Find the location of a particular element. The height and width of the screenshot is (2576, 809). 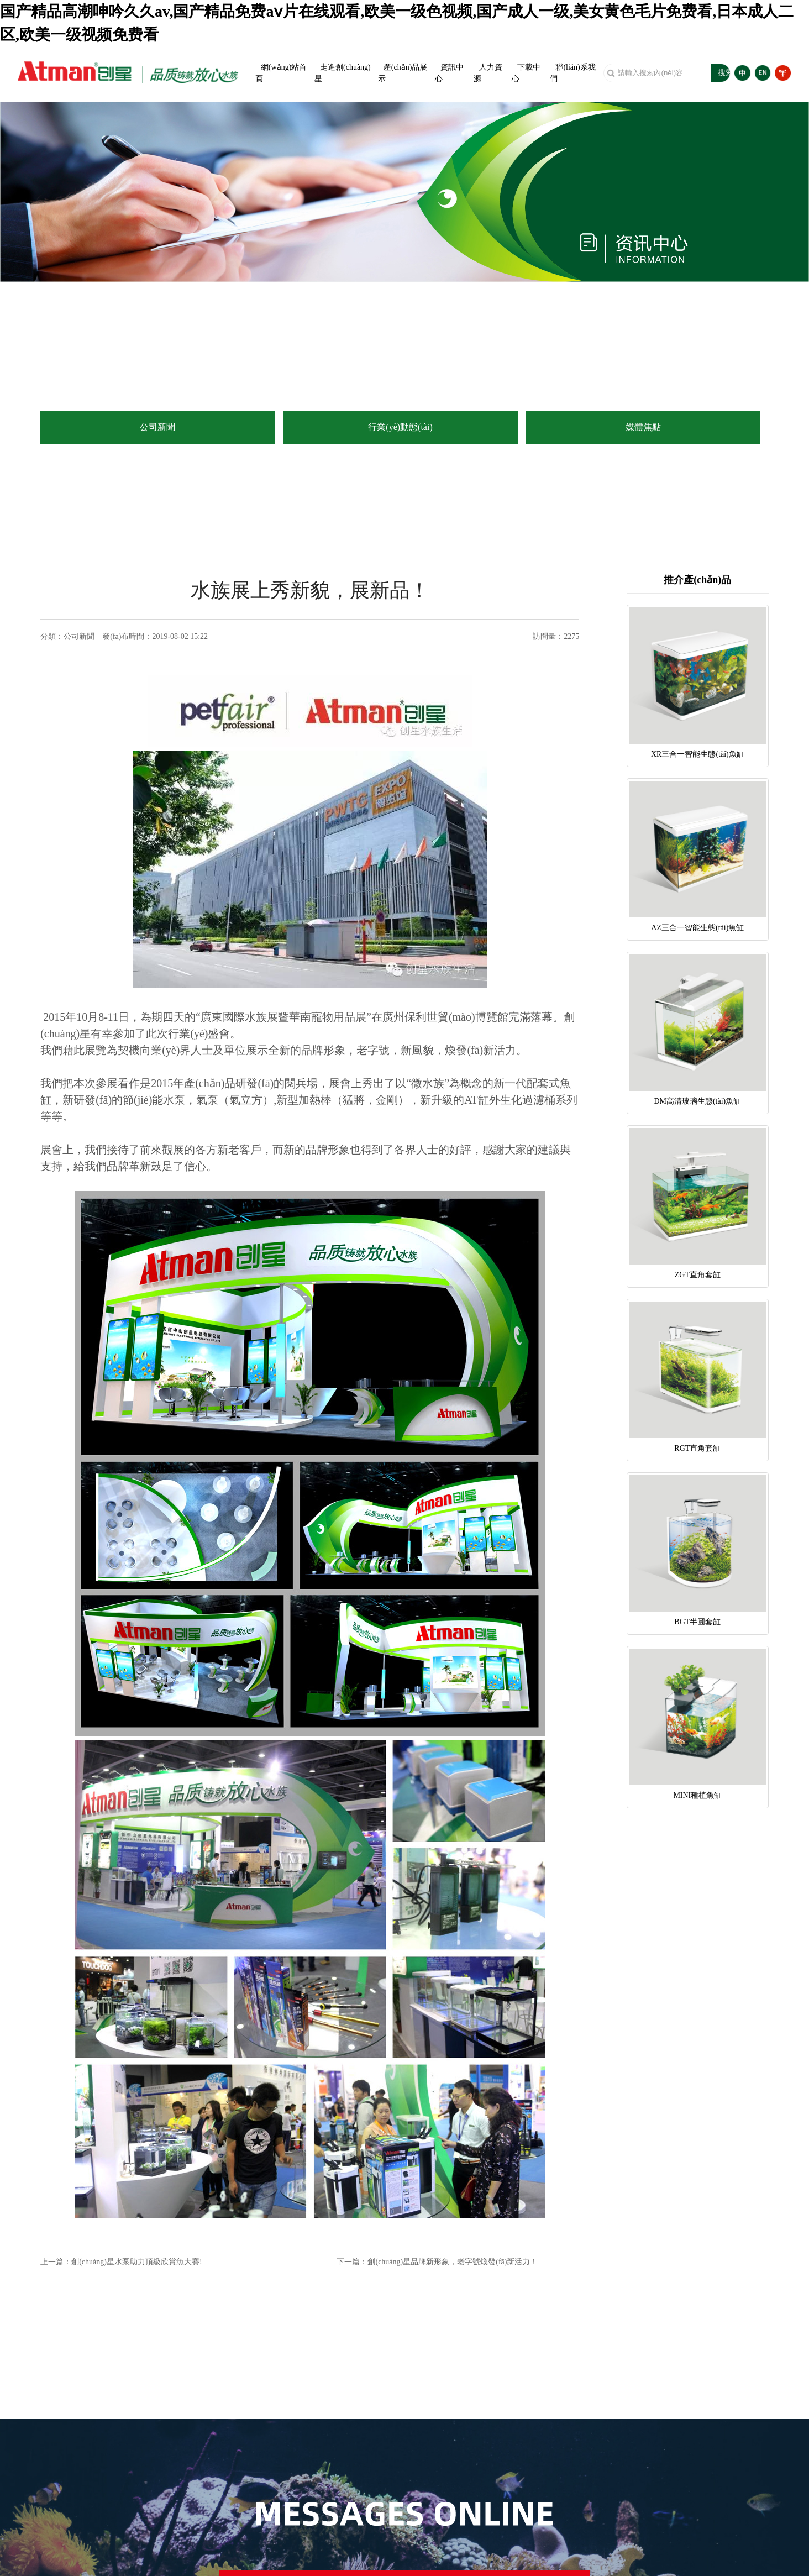

下一篇：創(chuàng)星品牌新形象，老字號煥發(fā)新活力！ is located at coordinates (437, 2262).